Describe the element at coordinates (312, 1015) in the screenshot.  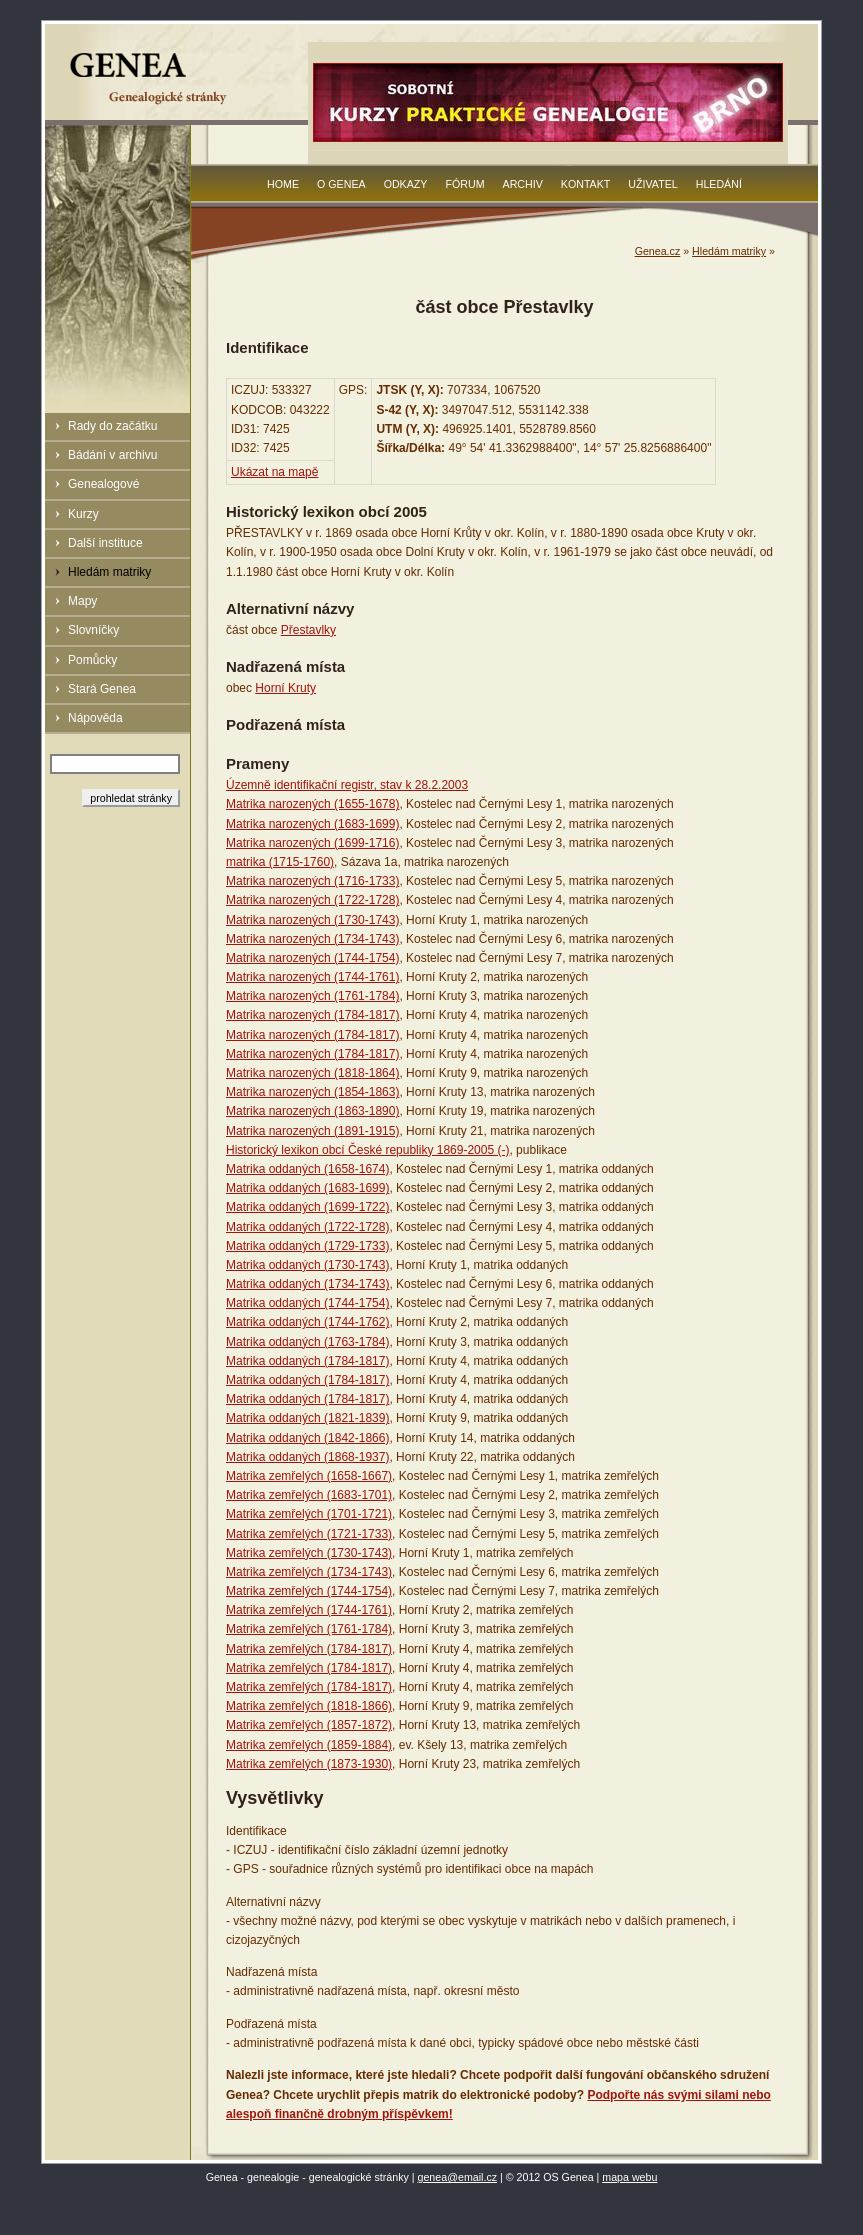
I see `Matrika narozených (1784-1817)` at that location.